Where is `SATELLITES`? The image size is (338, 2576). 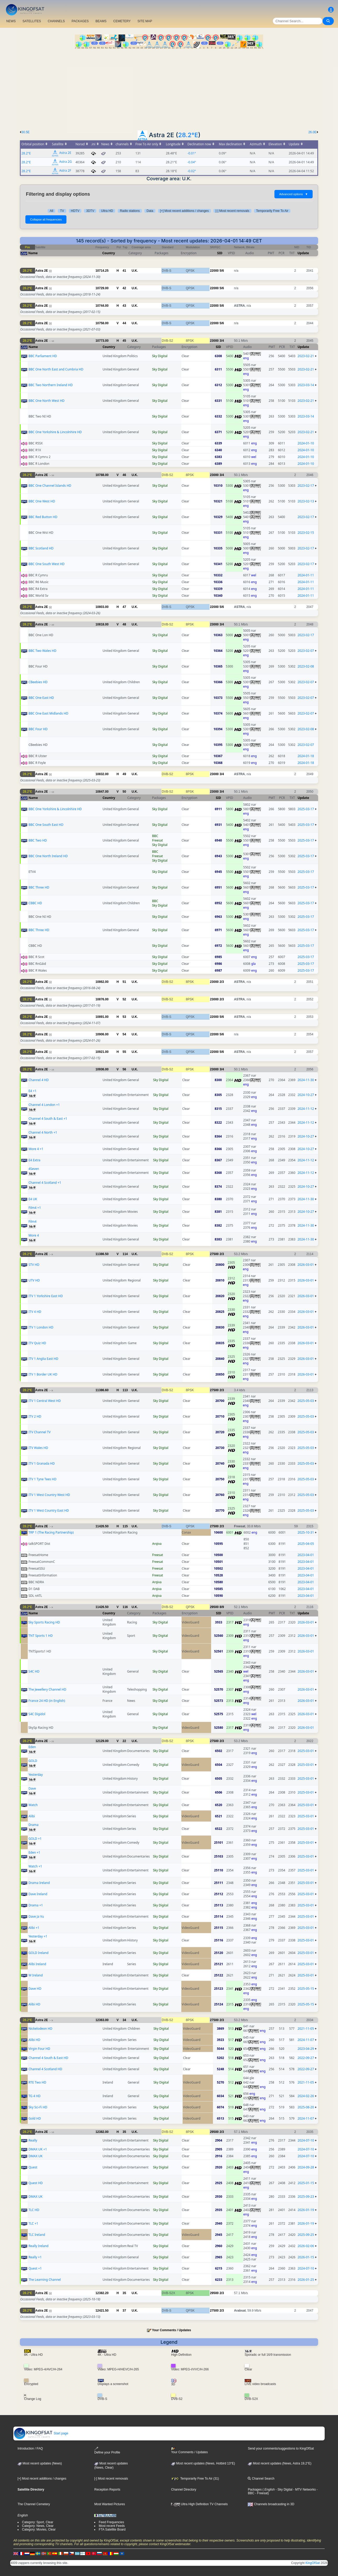
SATELLITES is located at coordinates (31, 21).